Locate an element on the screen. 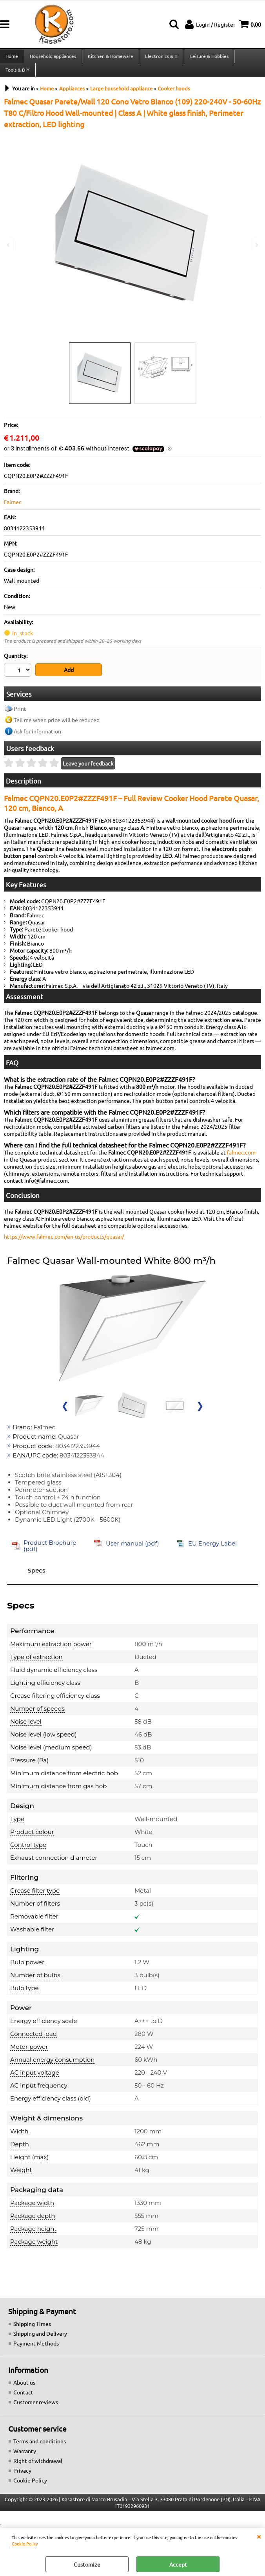 The width and height of the screenshot is (265, 2576). falmec.com is located at coordinates (241, 1159).